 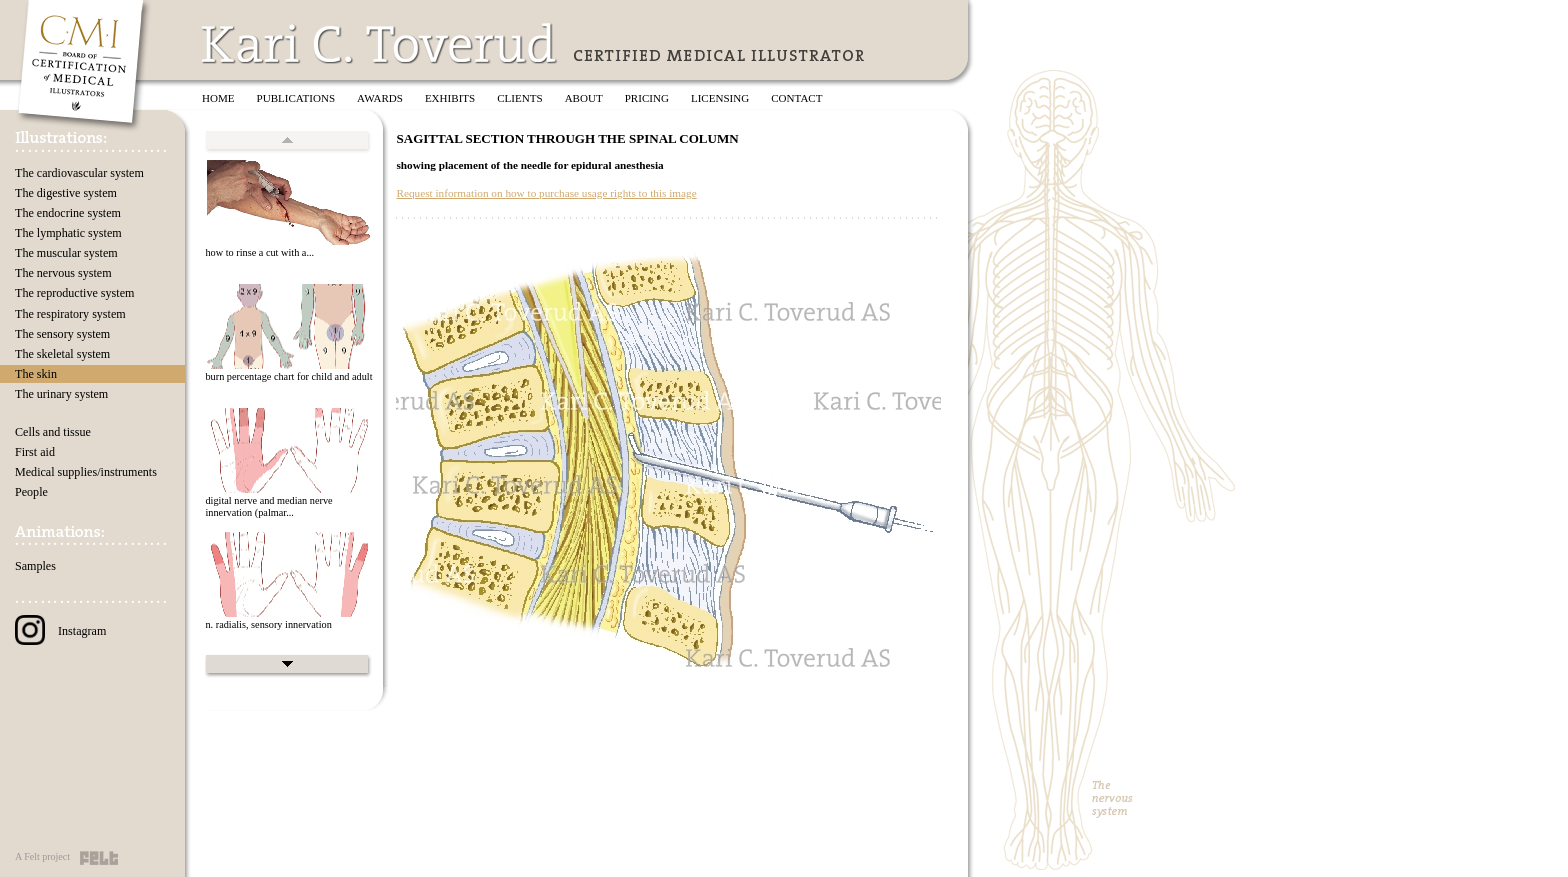 I want to click on Publications, so click(x=296, y=98).